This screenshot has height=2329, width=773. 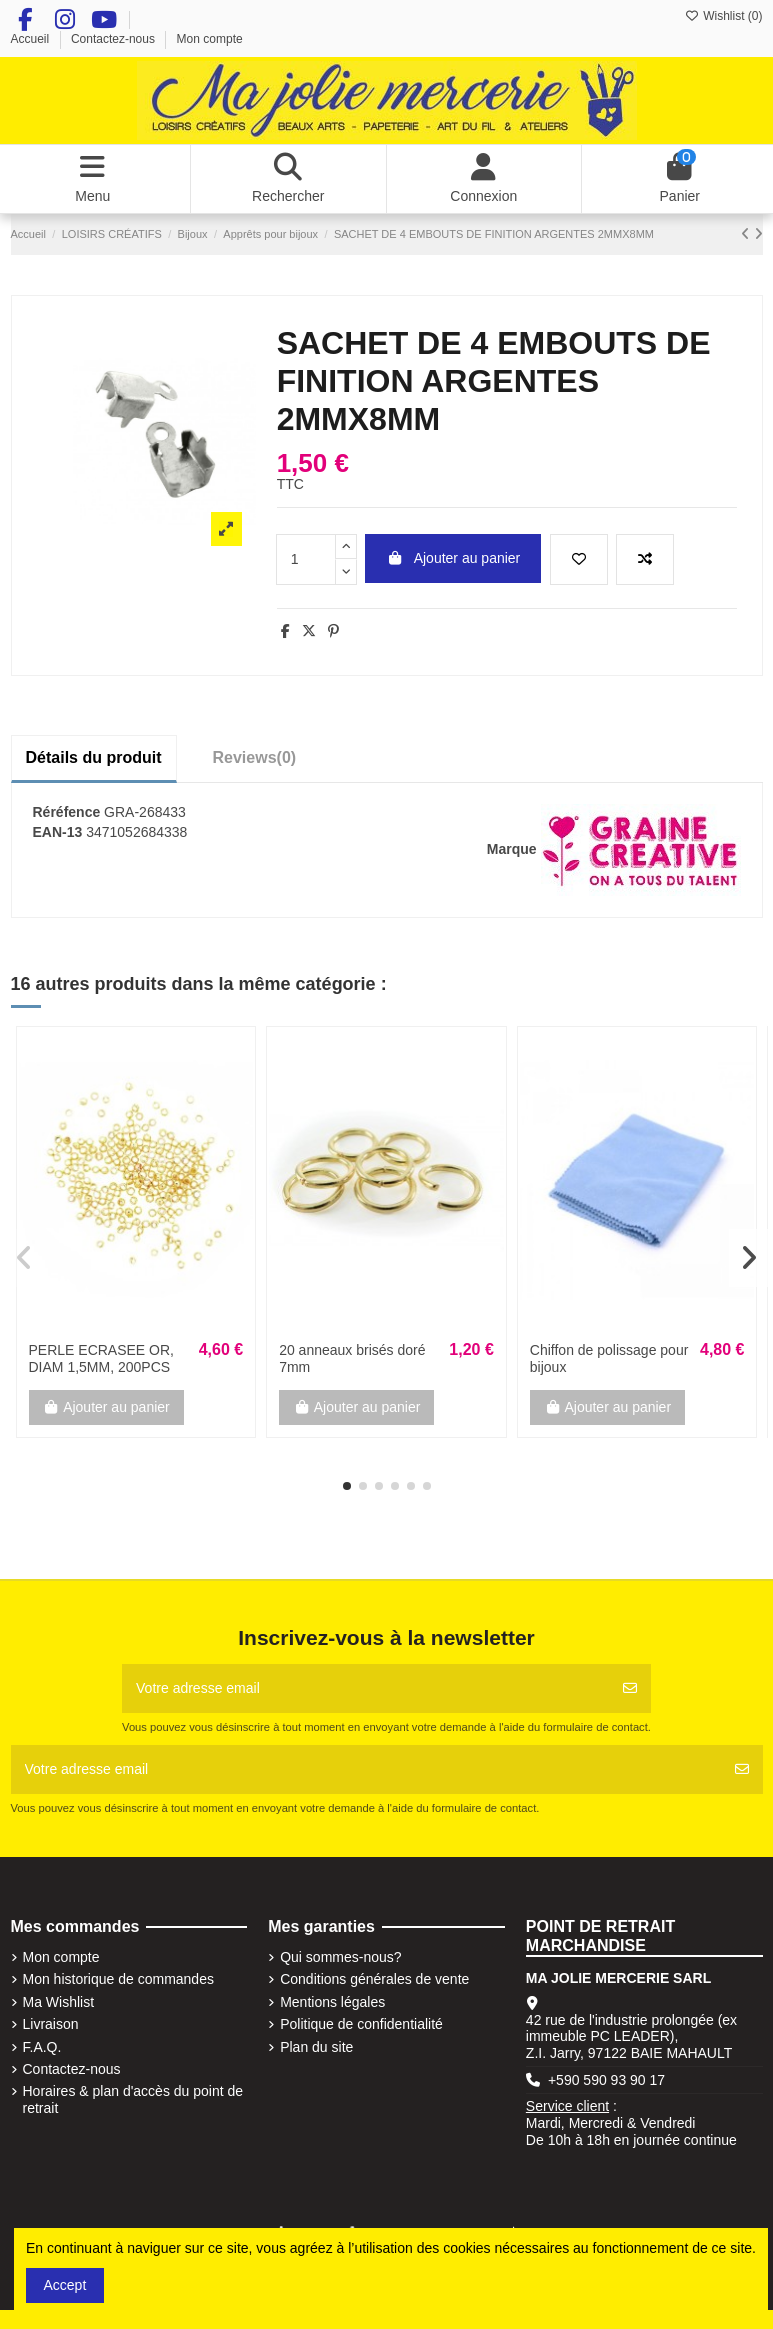 I want to click on Mon compte, so click(x=210, y=39).